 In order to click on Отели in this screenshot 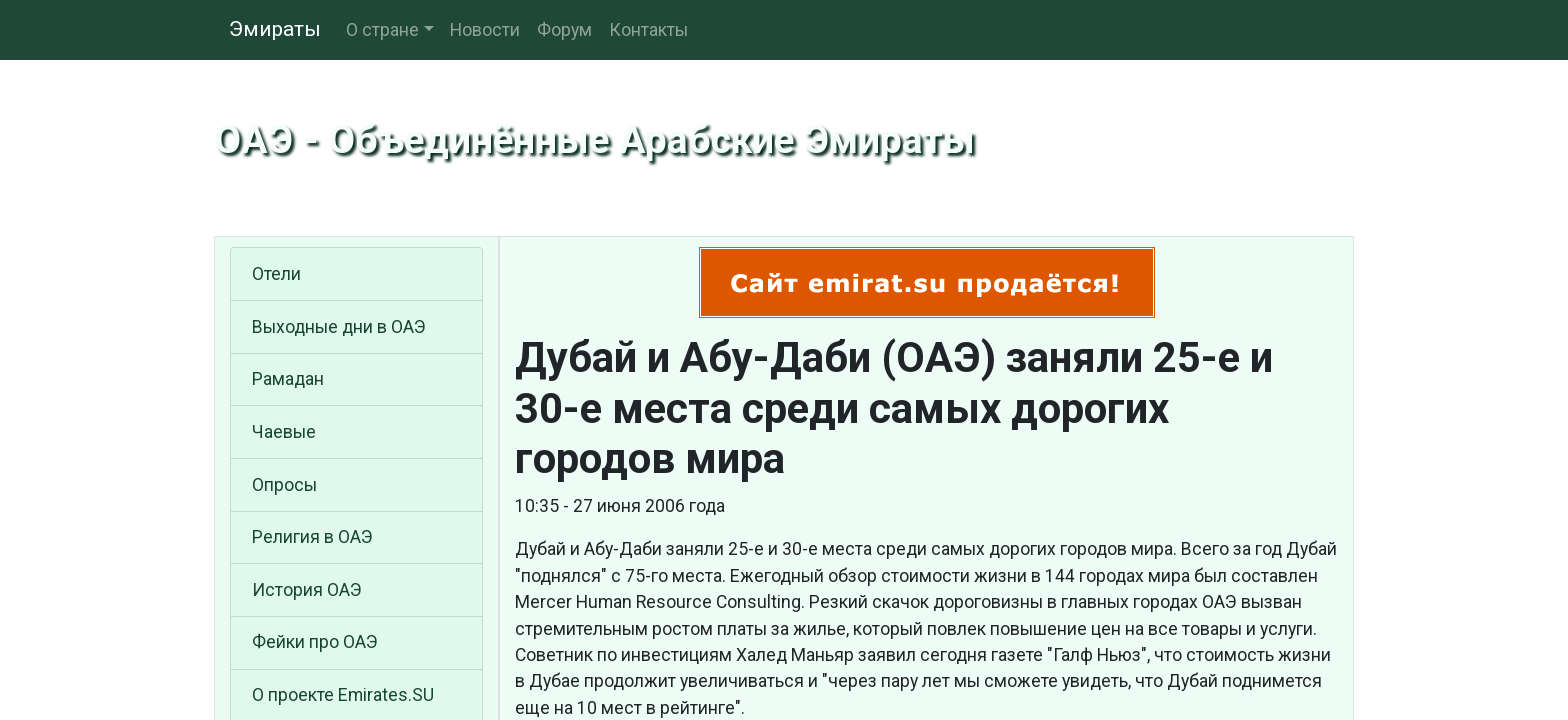, I will do `click(276, 274)`.